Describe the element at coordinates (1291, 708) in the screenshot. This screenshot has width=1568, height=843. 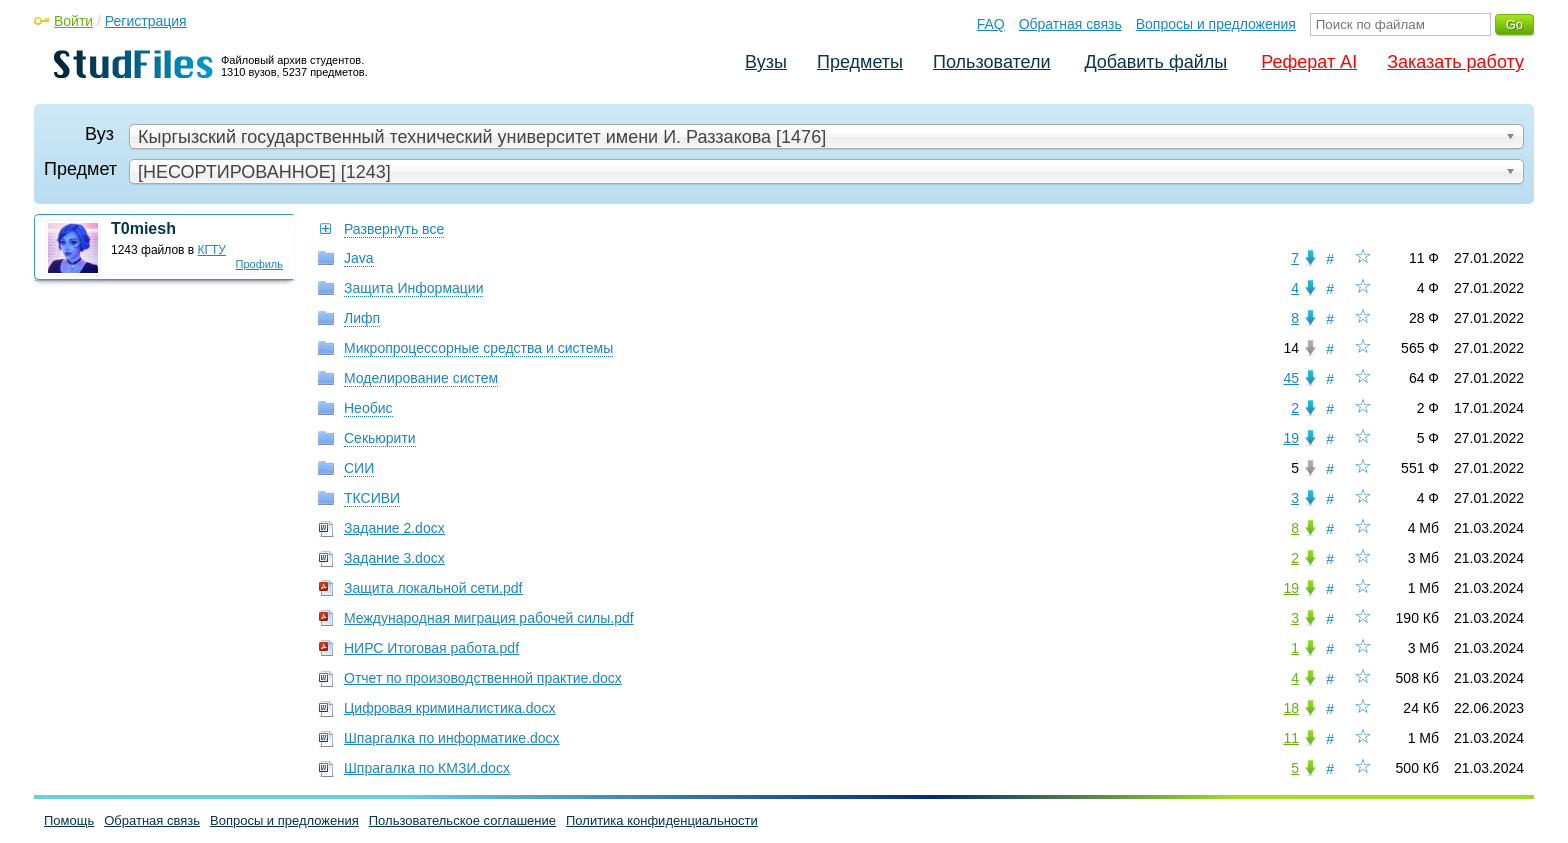
I see `18` at that location.